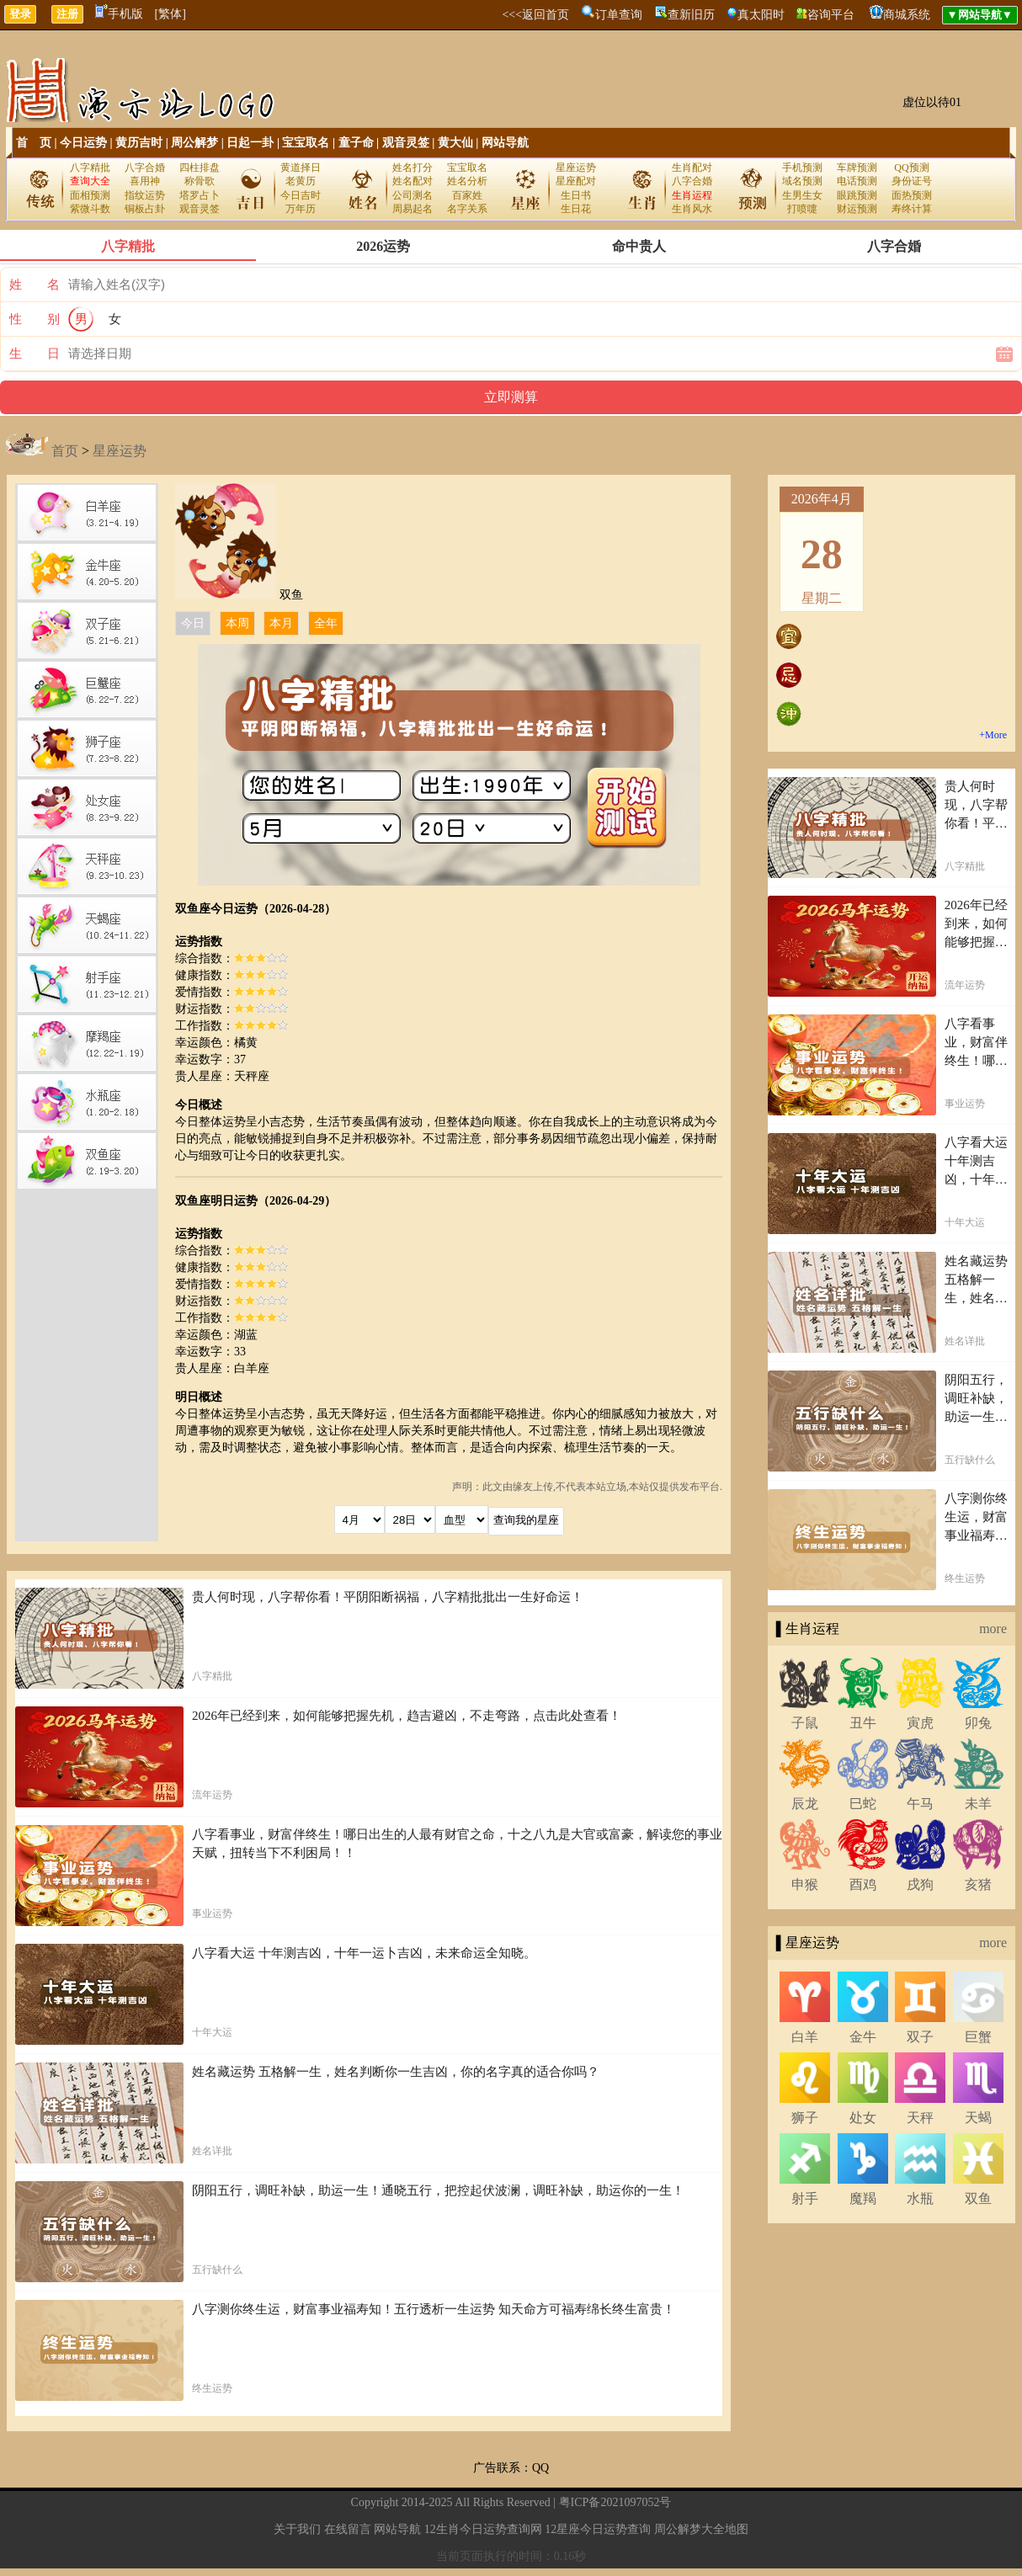 The width and height of the screenshot is (1022, 2576). I want to click on 申猴, so click(804, 1884).